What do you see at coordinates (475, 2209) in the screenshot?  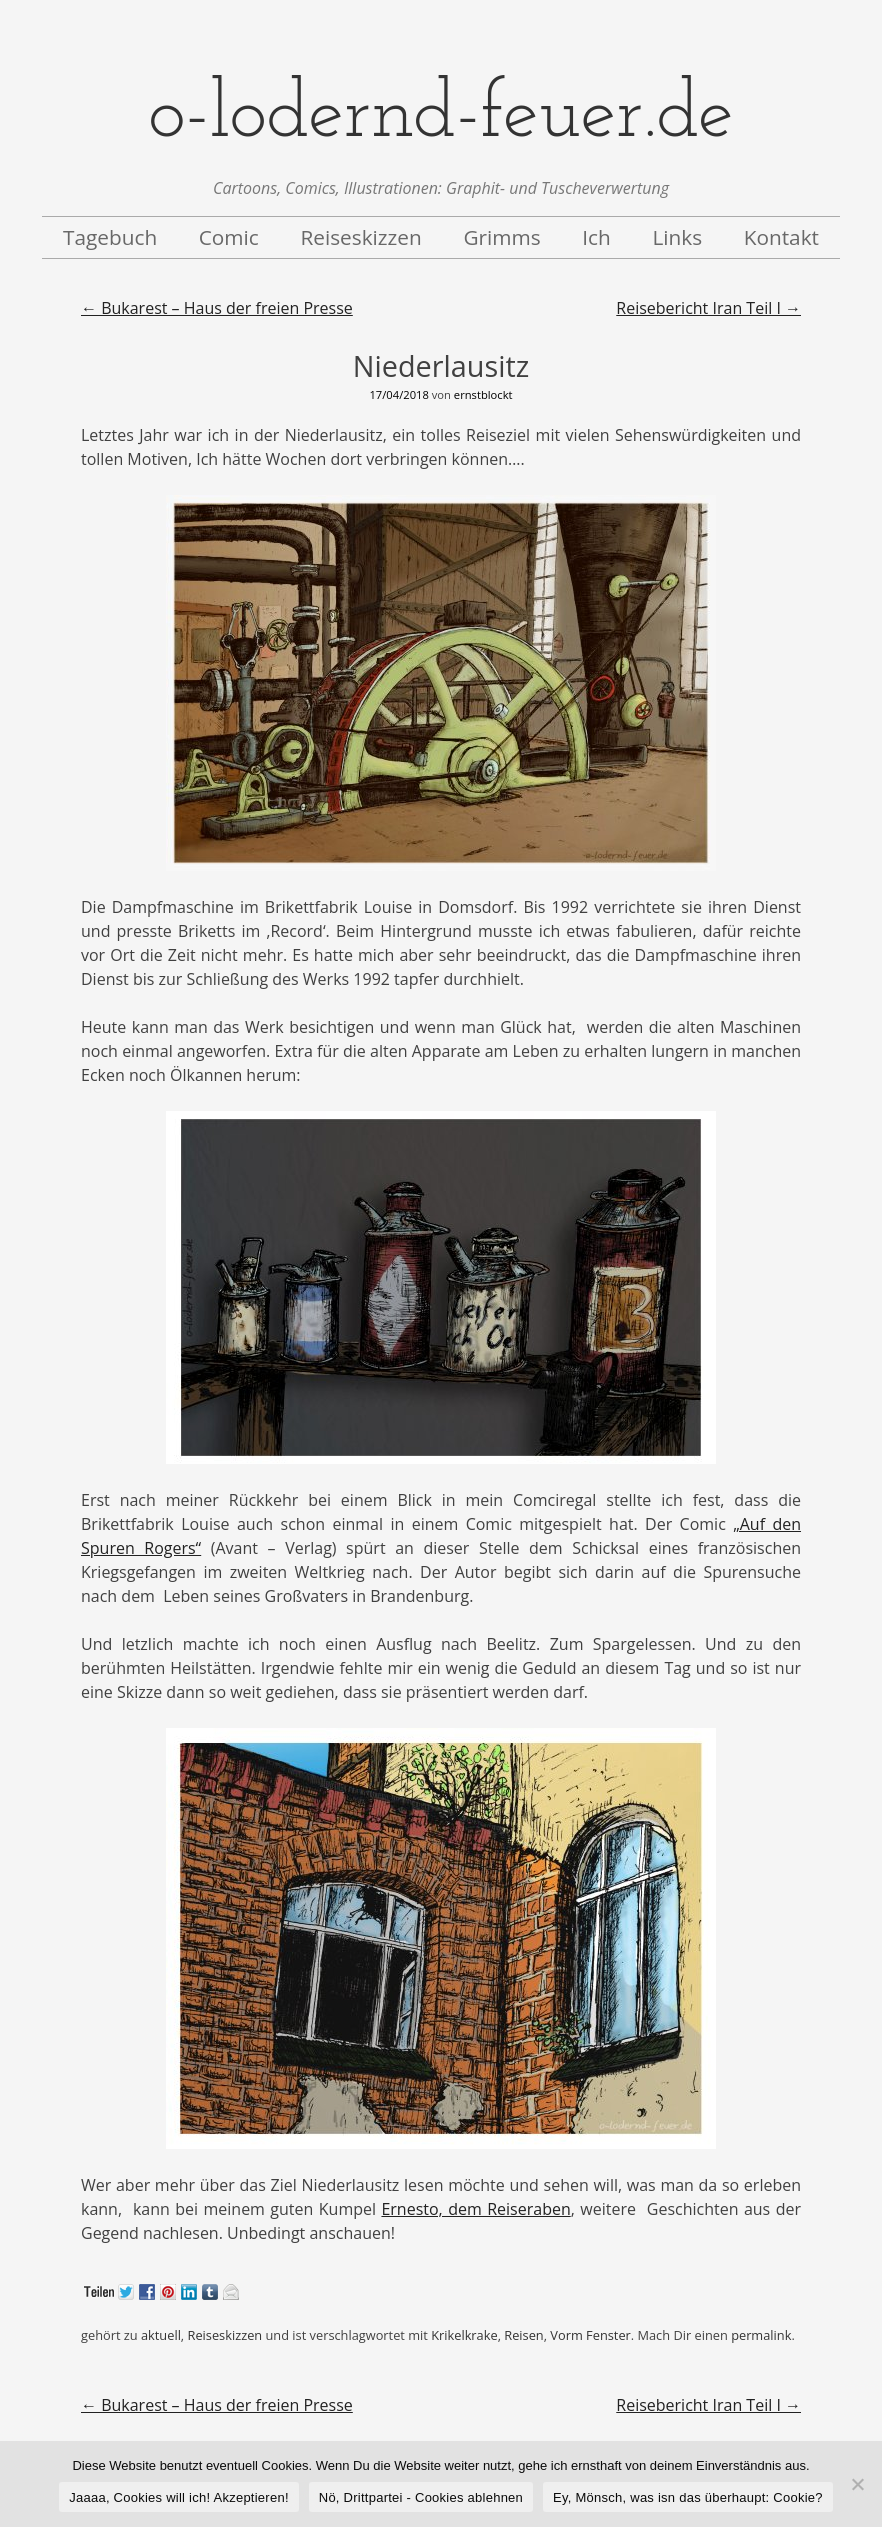 I see `Ernesto, dem Reiseraben` at bounding box center [475, 2209].